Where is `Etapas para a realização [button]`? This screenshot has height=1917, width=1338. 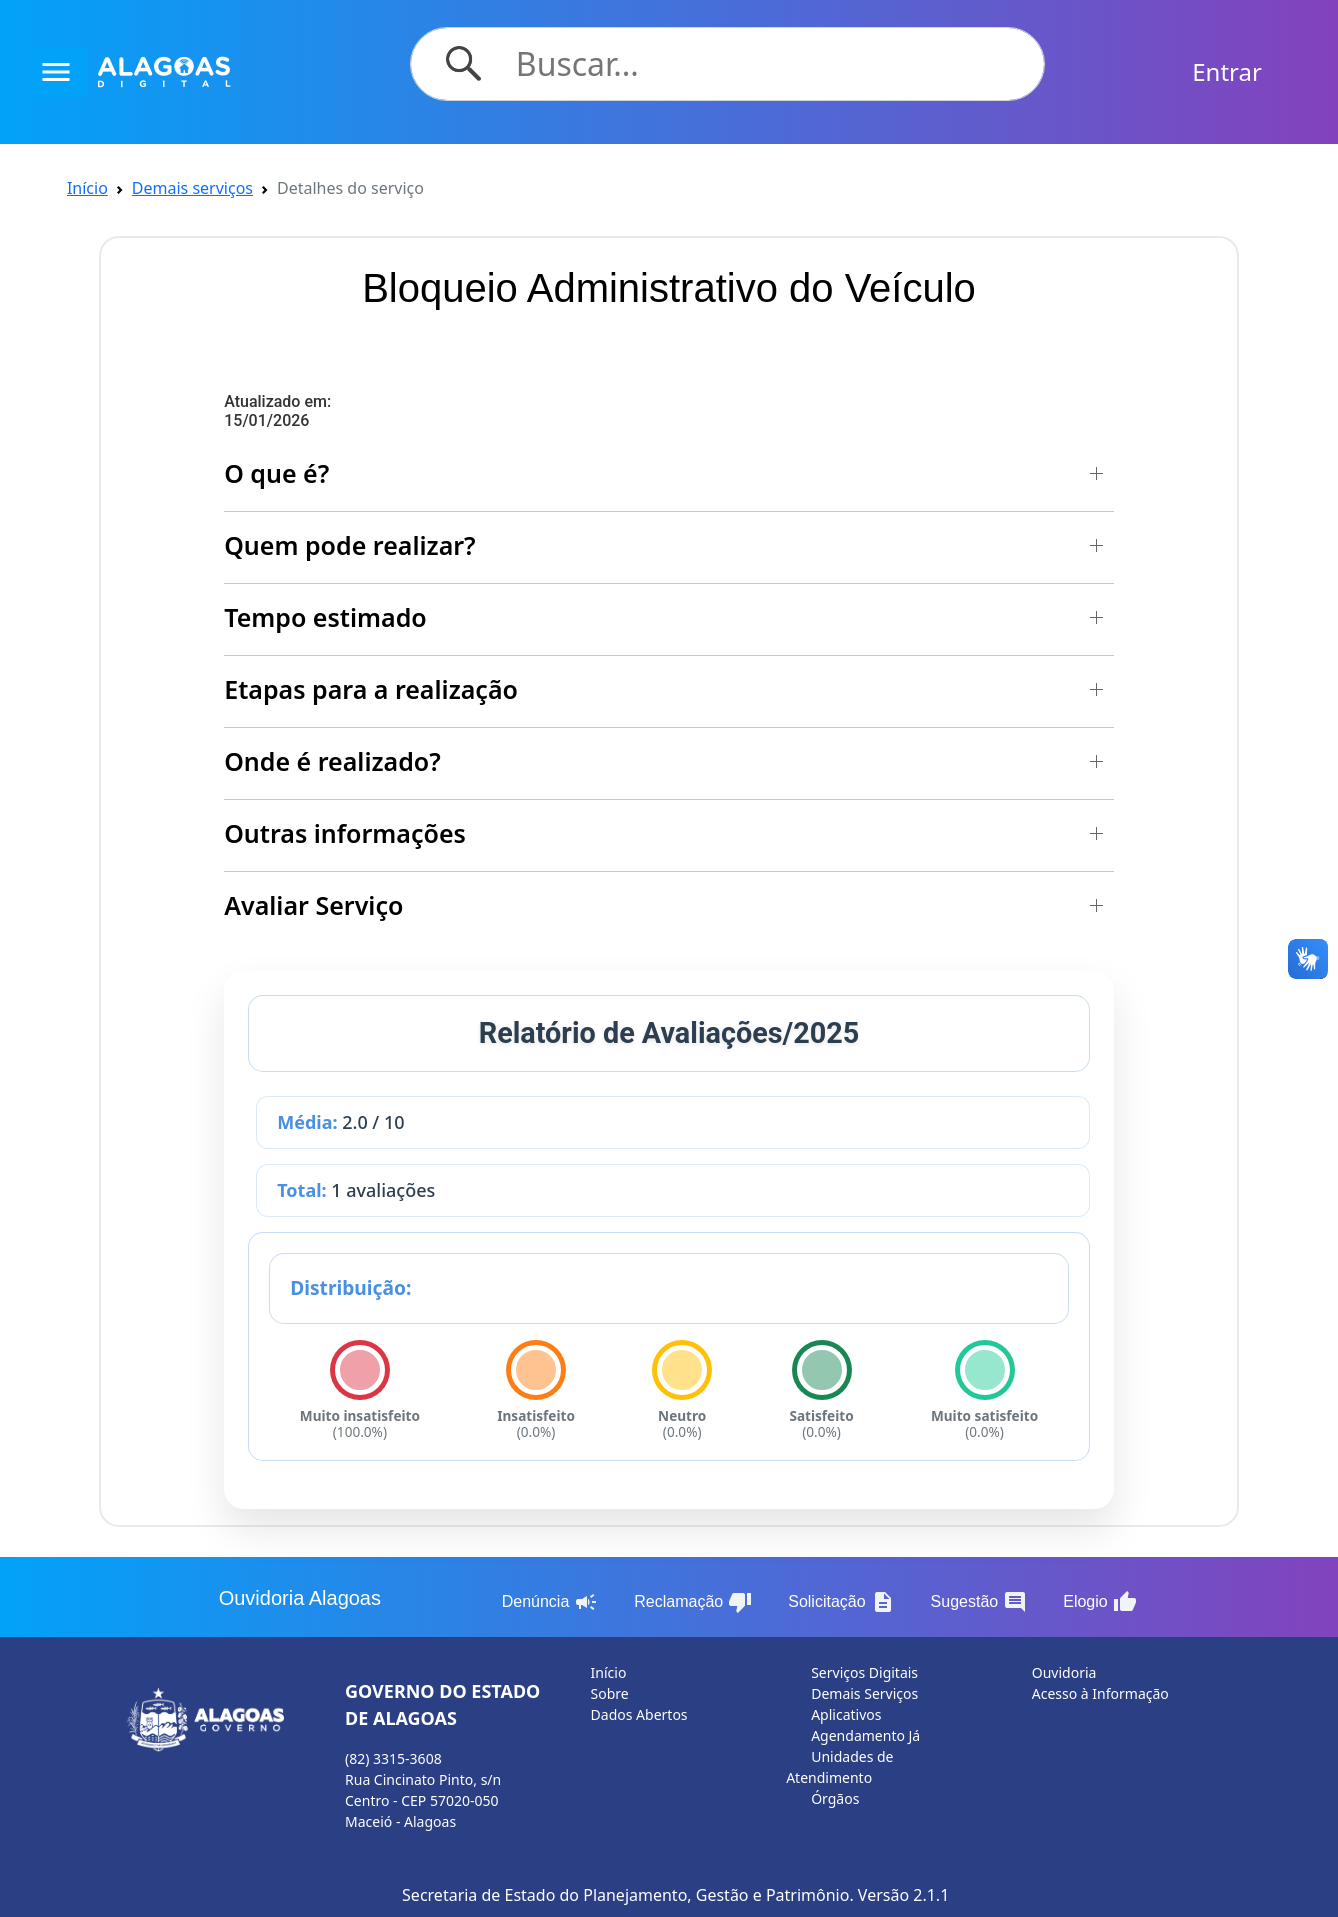 Etapas para a realização [button] is located at coordinates (371, 689).